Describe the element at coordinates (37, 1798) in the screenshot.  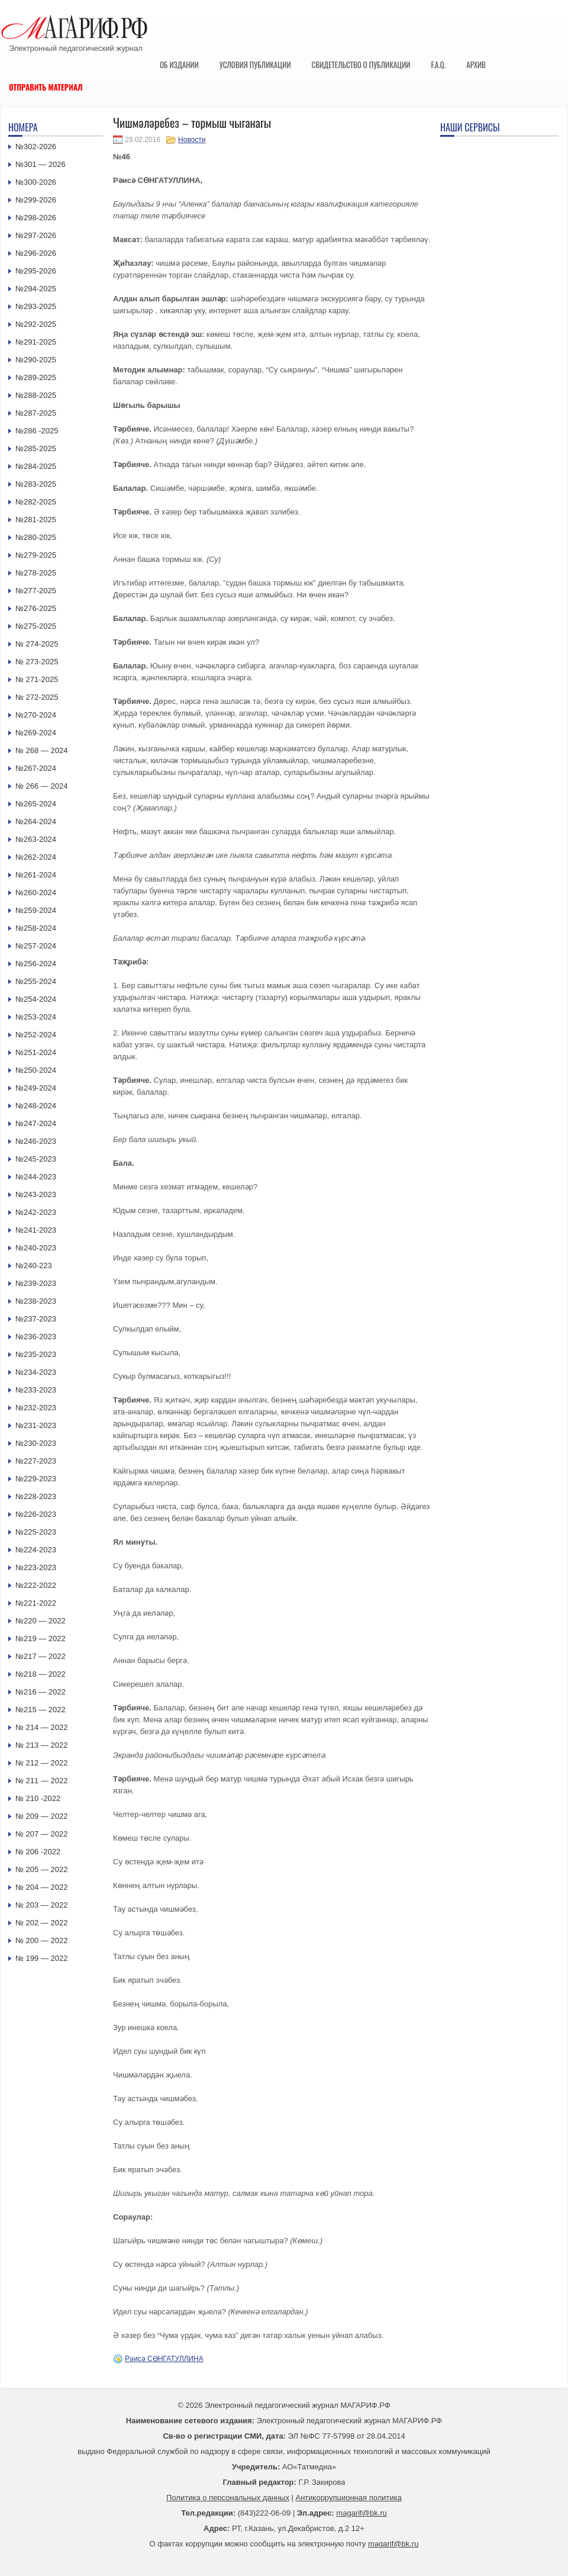
I see `№ 210 -2022` at that location.